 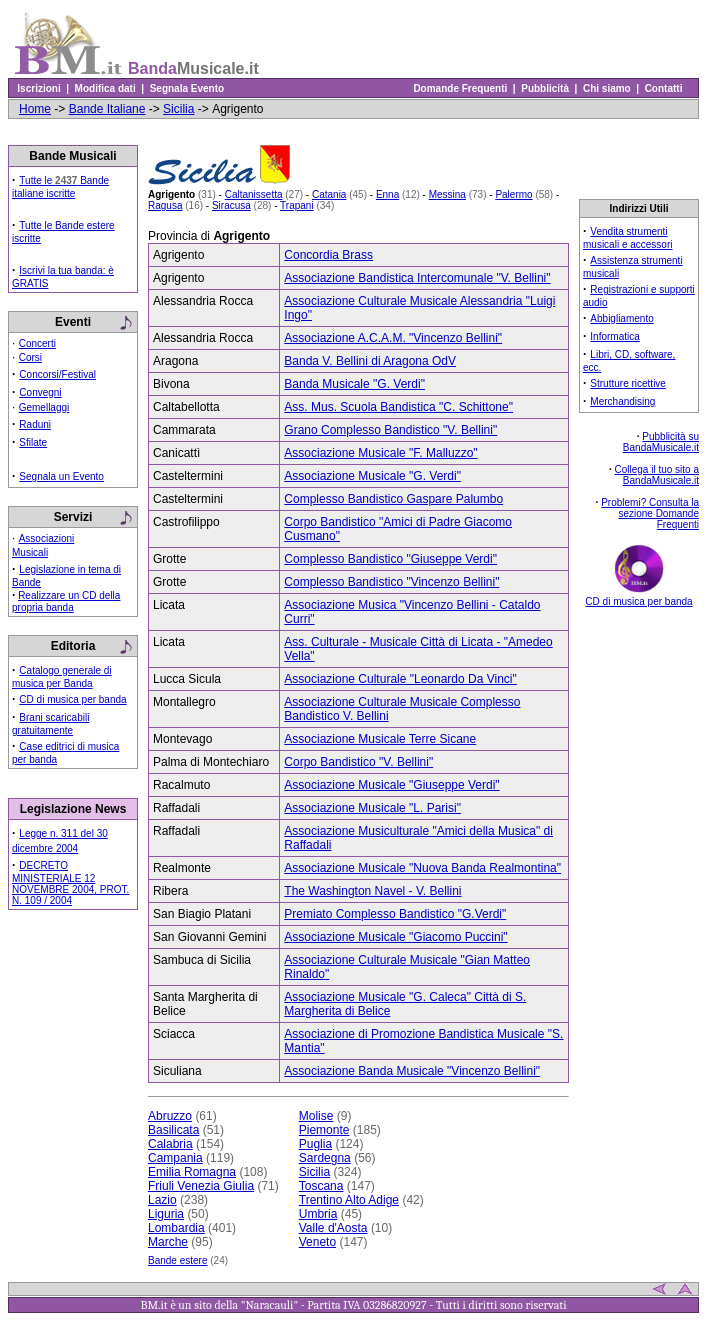 I want to click on Associazione Musicale Terre Sicane, so click(x=380, y=739).